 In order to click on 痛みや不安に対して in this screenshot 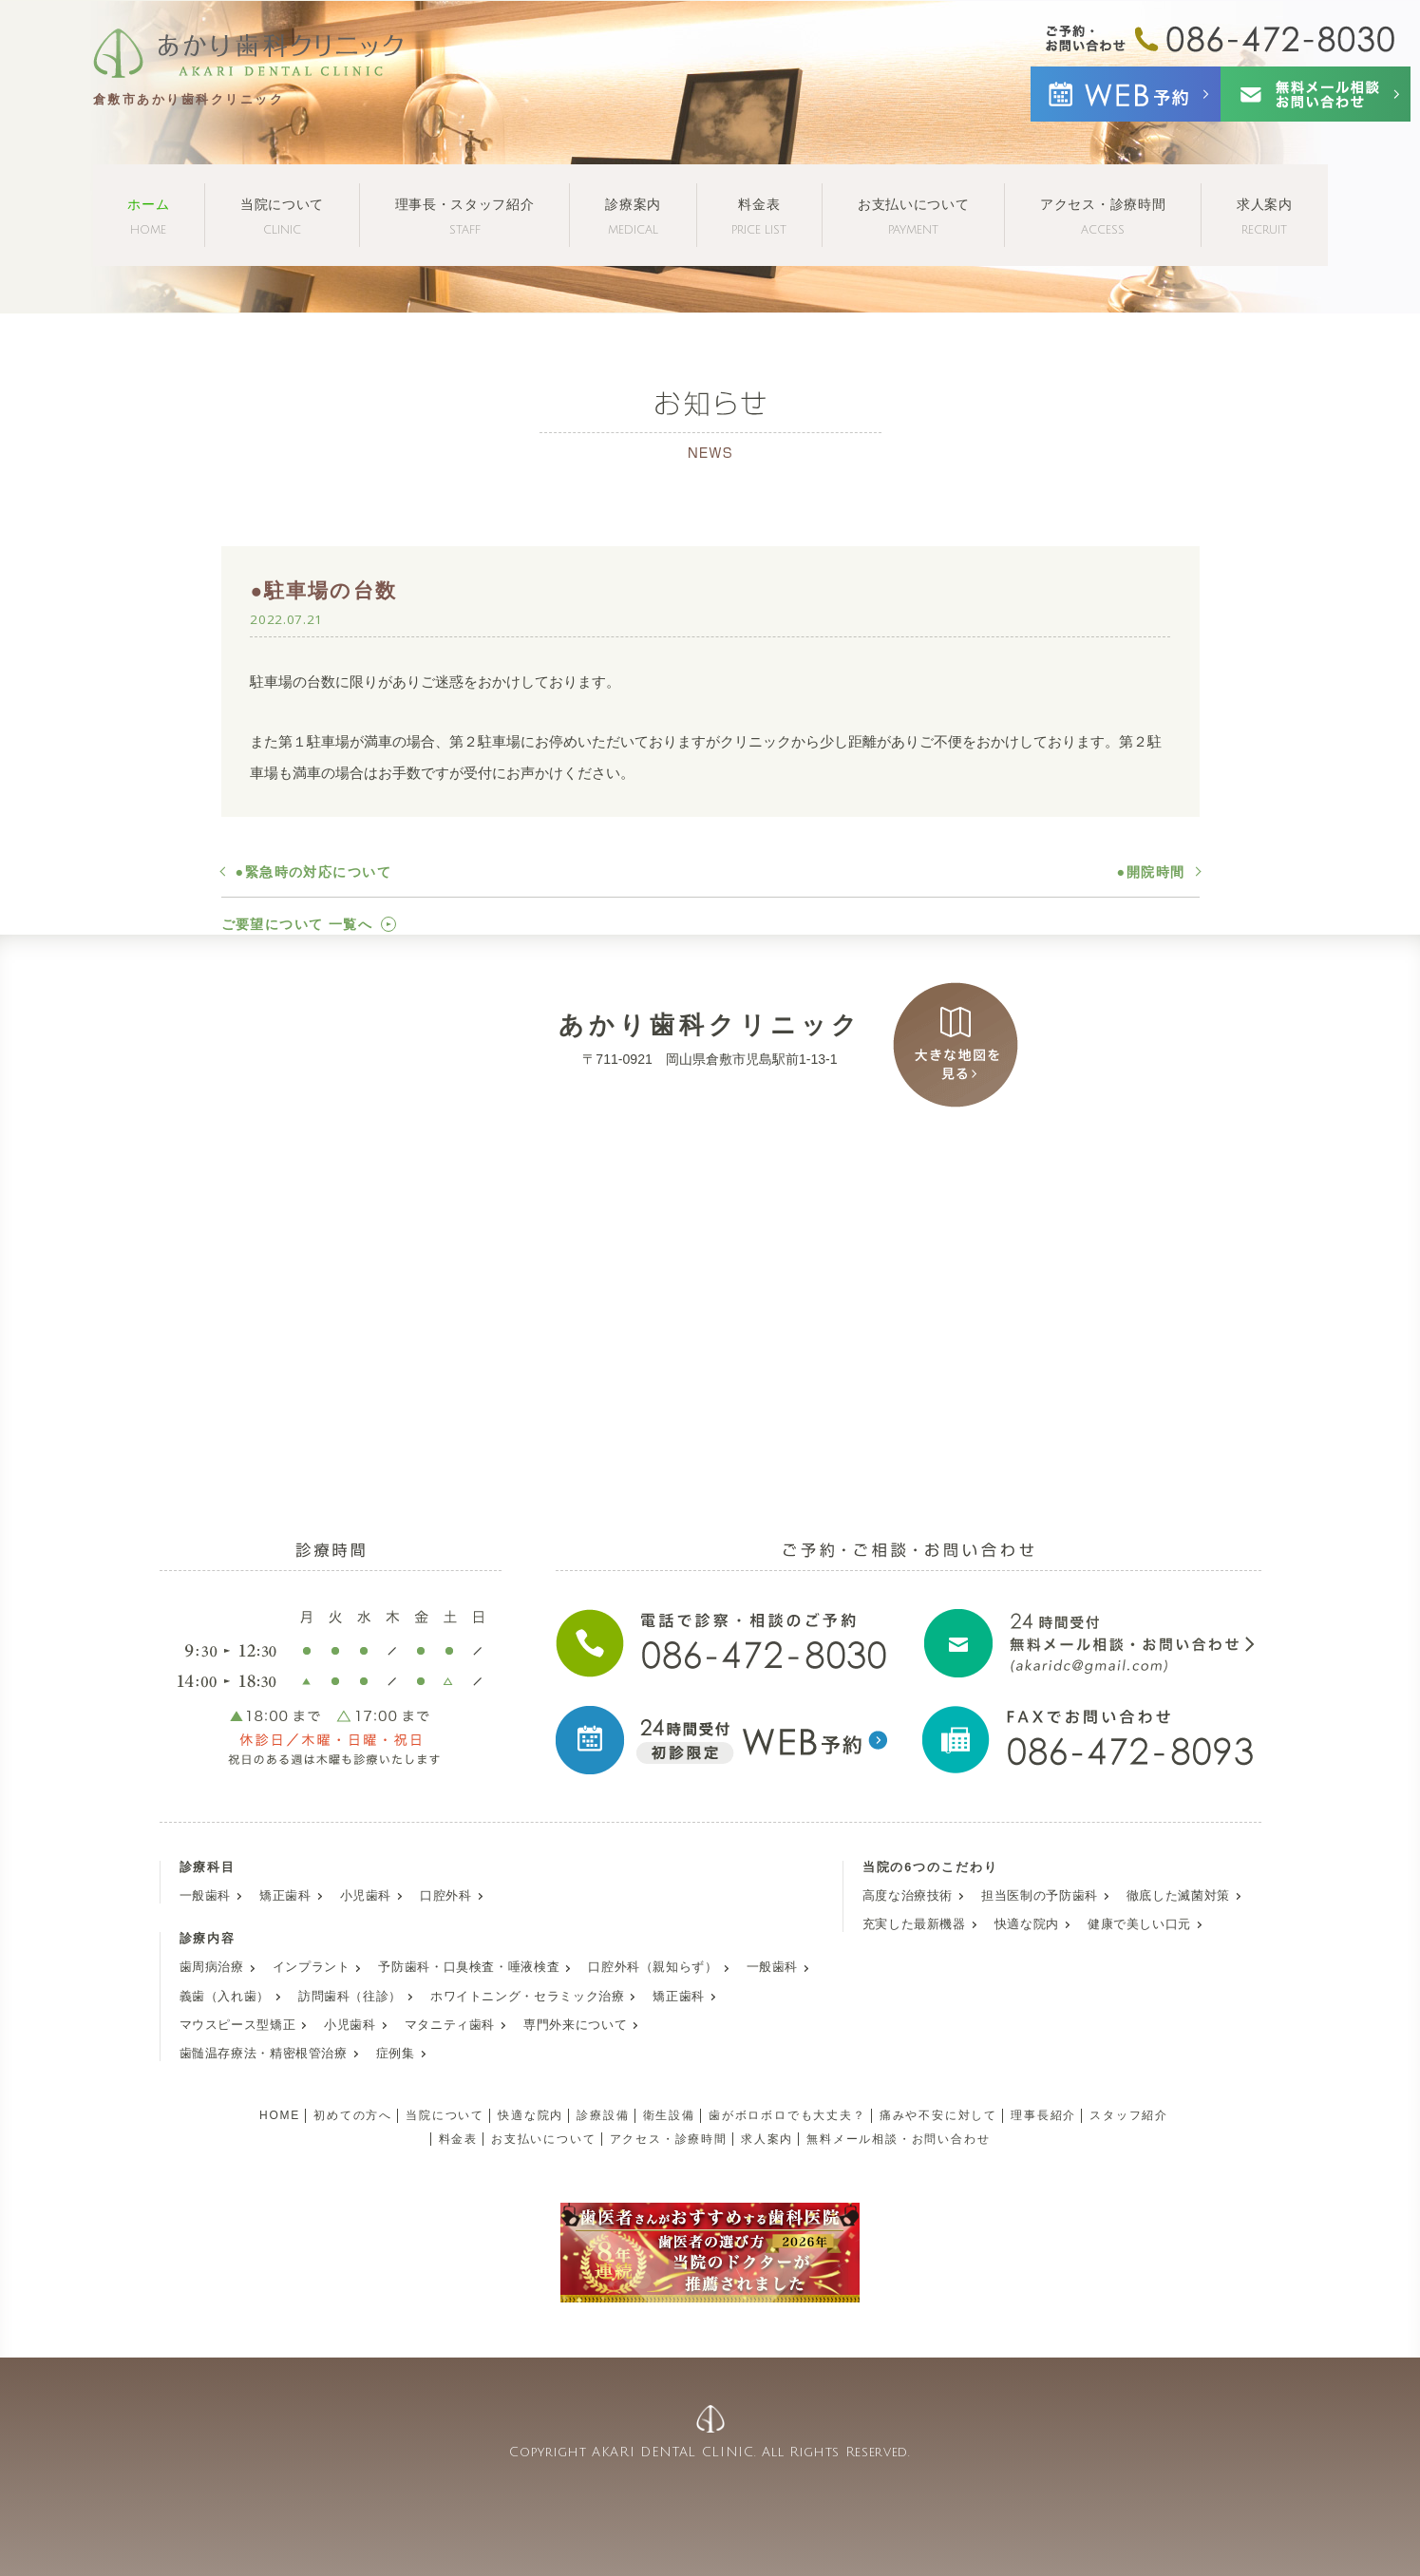, I will do `click(938, 2115)`.